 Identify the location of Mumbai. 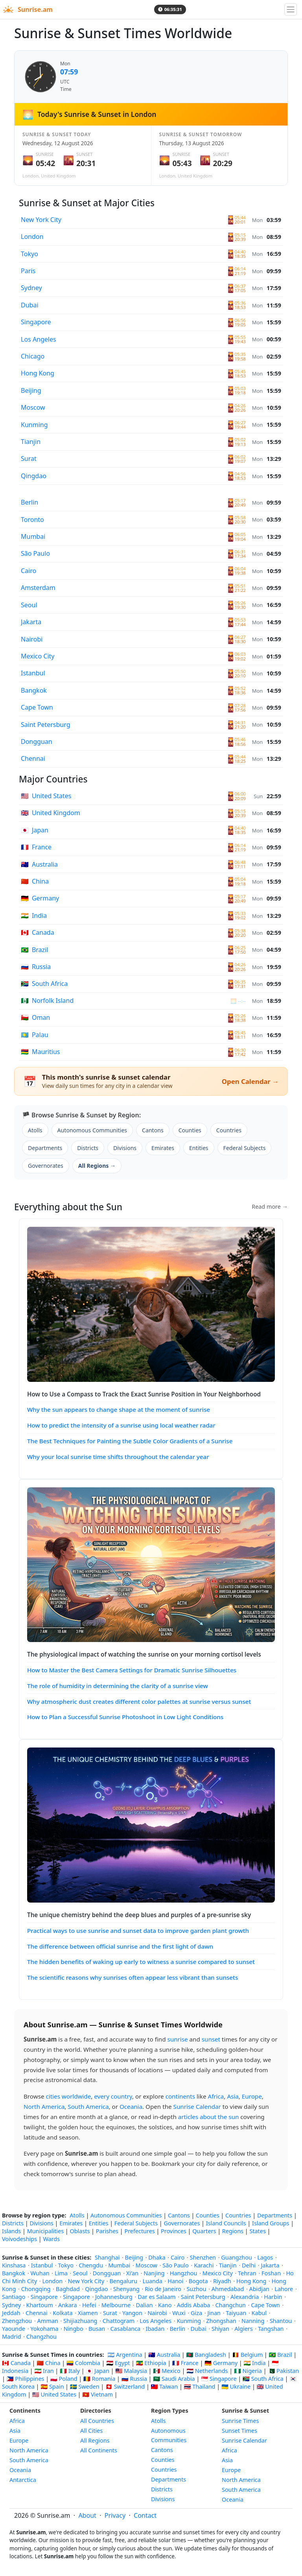
(33, 536).